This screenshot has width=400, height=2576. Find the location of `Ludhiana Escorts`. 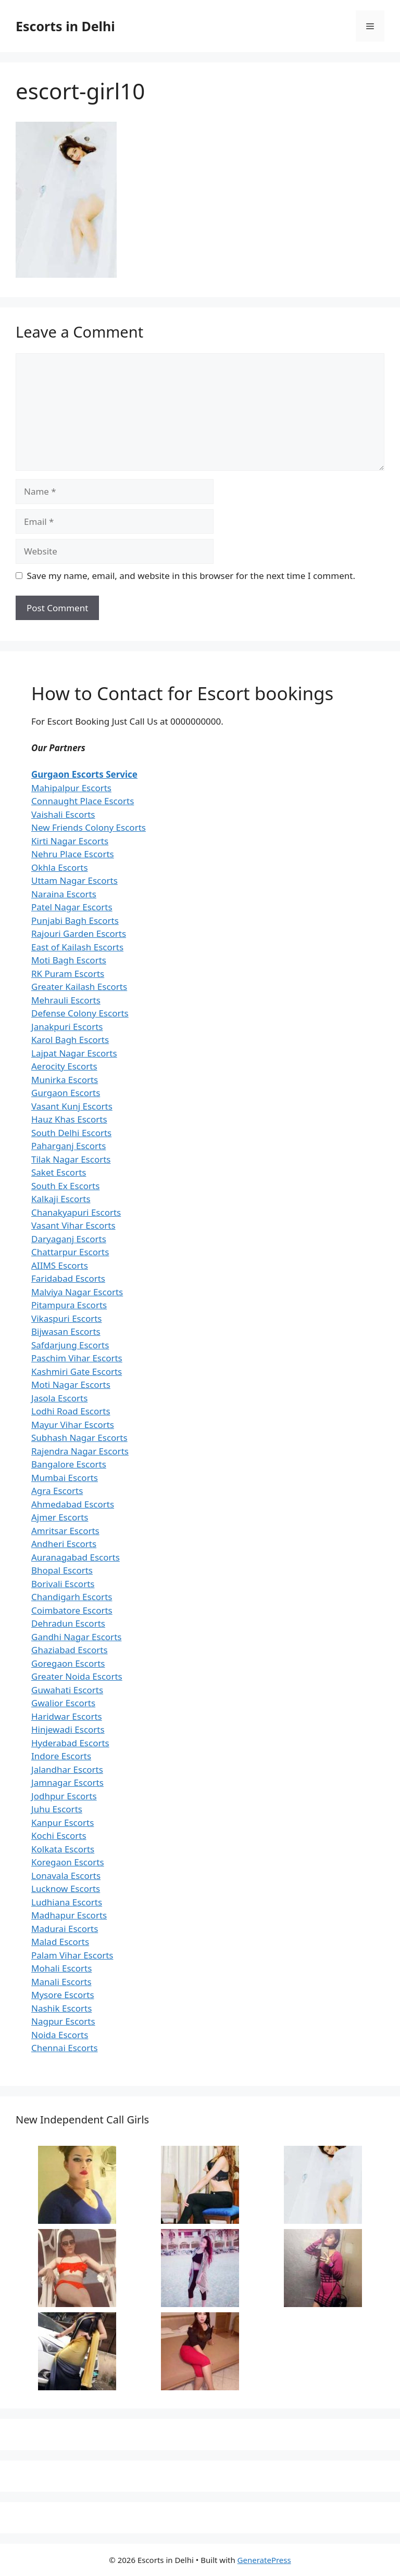

Ludhiana Escorts is located at coordinates (66, 1902).